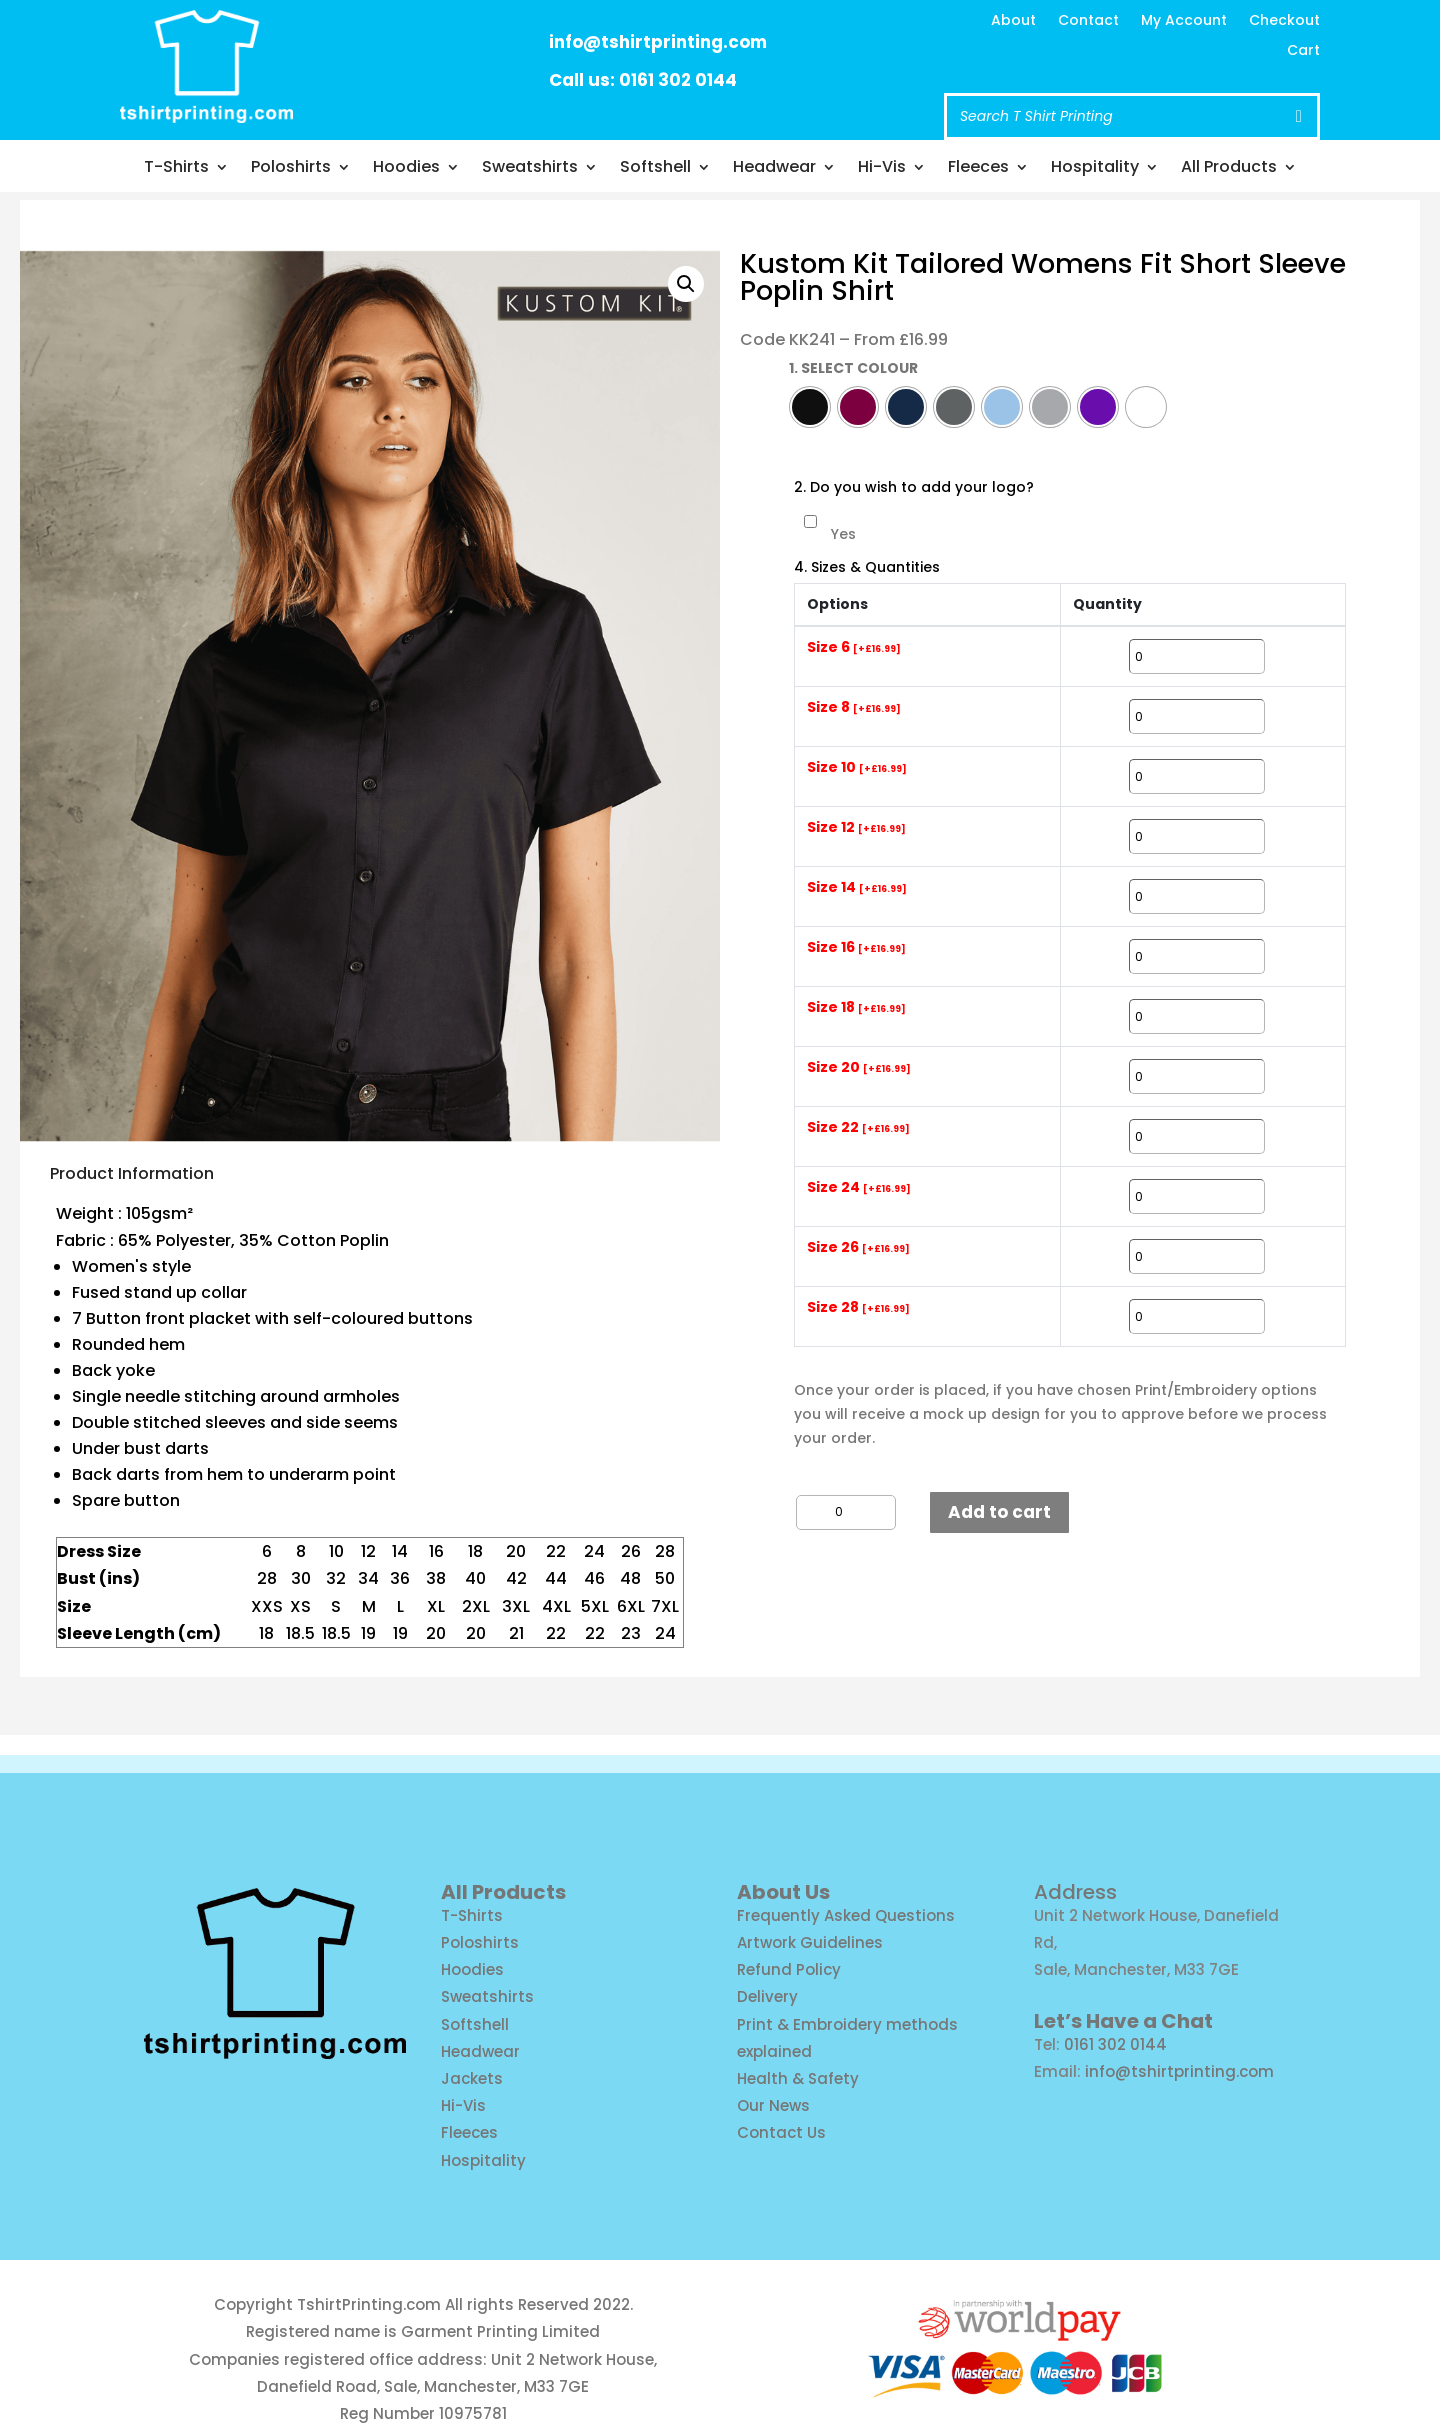 This screenshot has width=1440, height=2427. Describe the element at coordinates (846, 1915) in the screenshot. I see `Frequently Asked Questions` at that location.